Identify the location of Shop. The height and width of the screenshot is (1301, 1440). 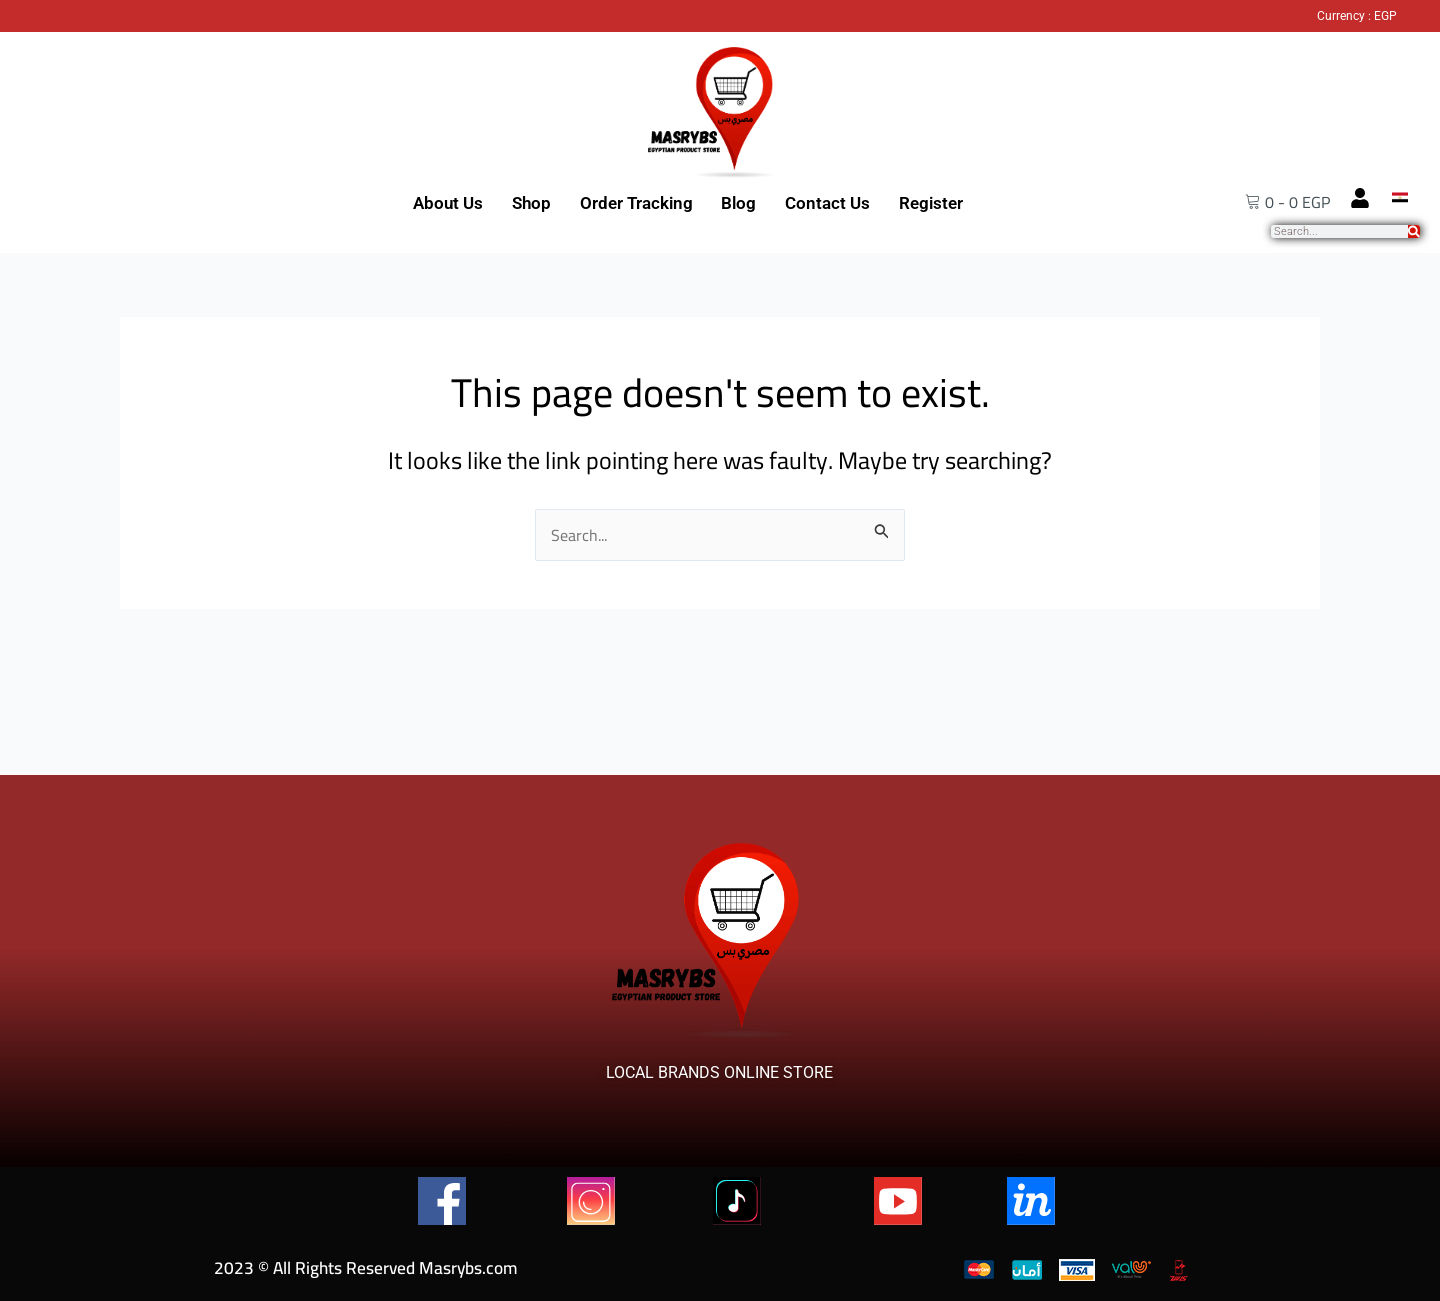
(531, 203).